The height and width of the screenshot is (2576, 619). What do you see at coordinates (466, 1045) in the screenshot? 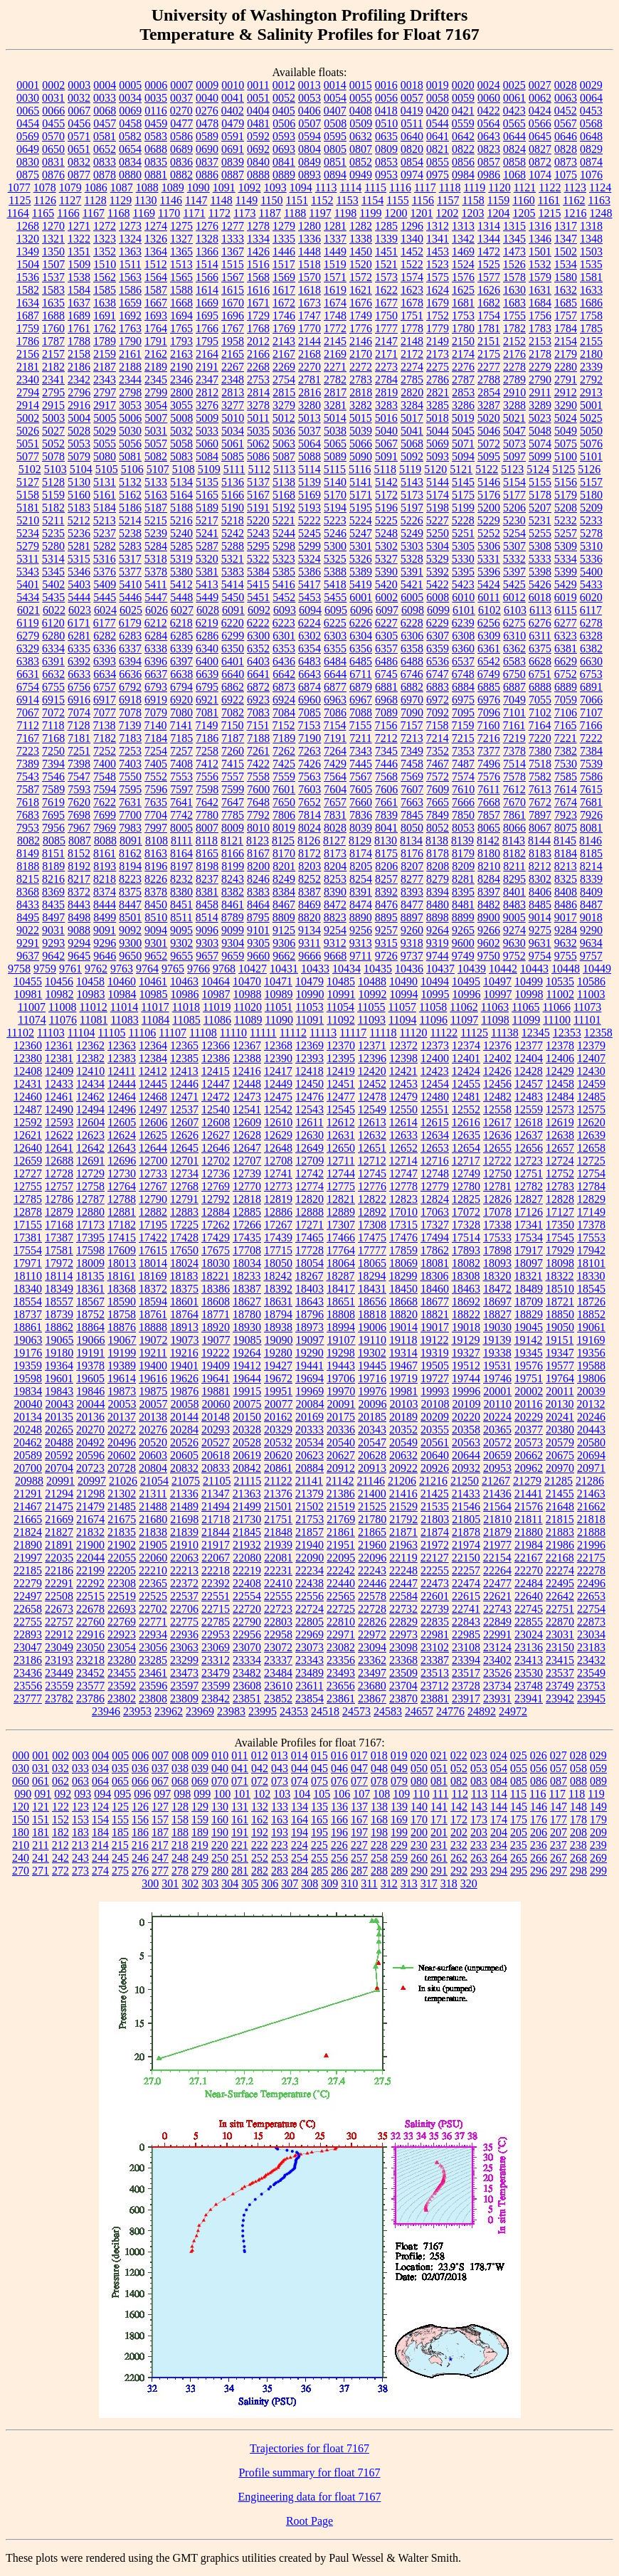
I see `12374` at bounding box center [466, 1045].